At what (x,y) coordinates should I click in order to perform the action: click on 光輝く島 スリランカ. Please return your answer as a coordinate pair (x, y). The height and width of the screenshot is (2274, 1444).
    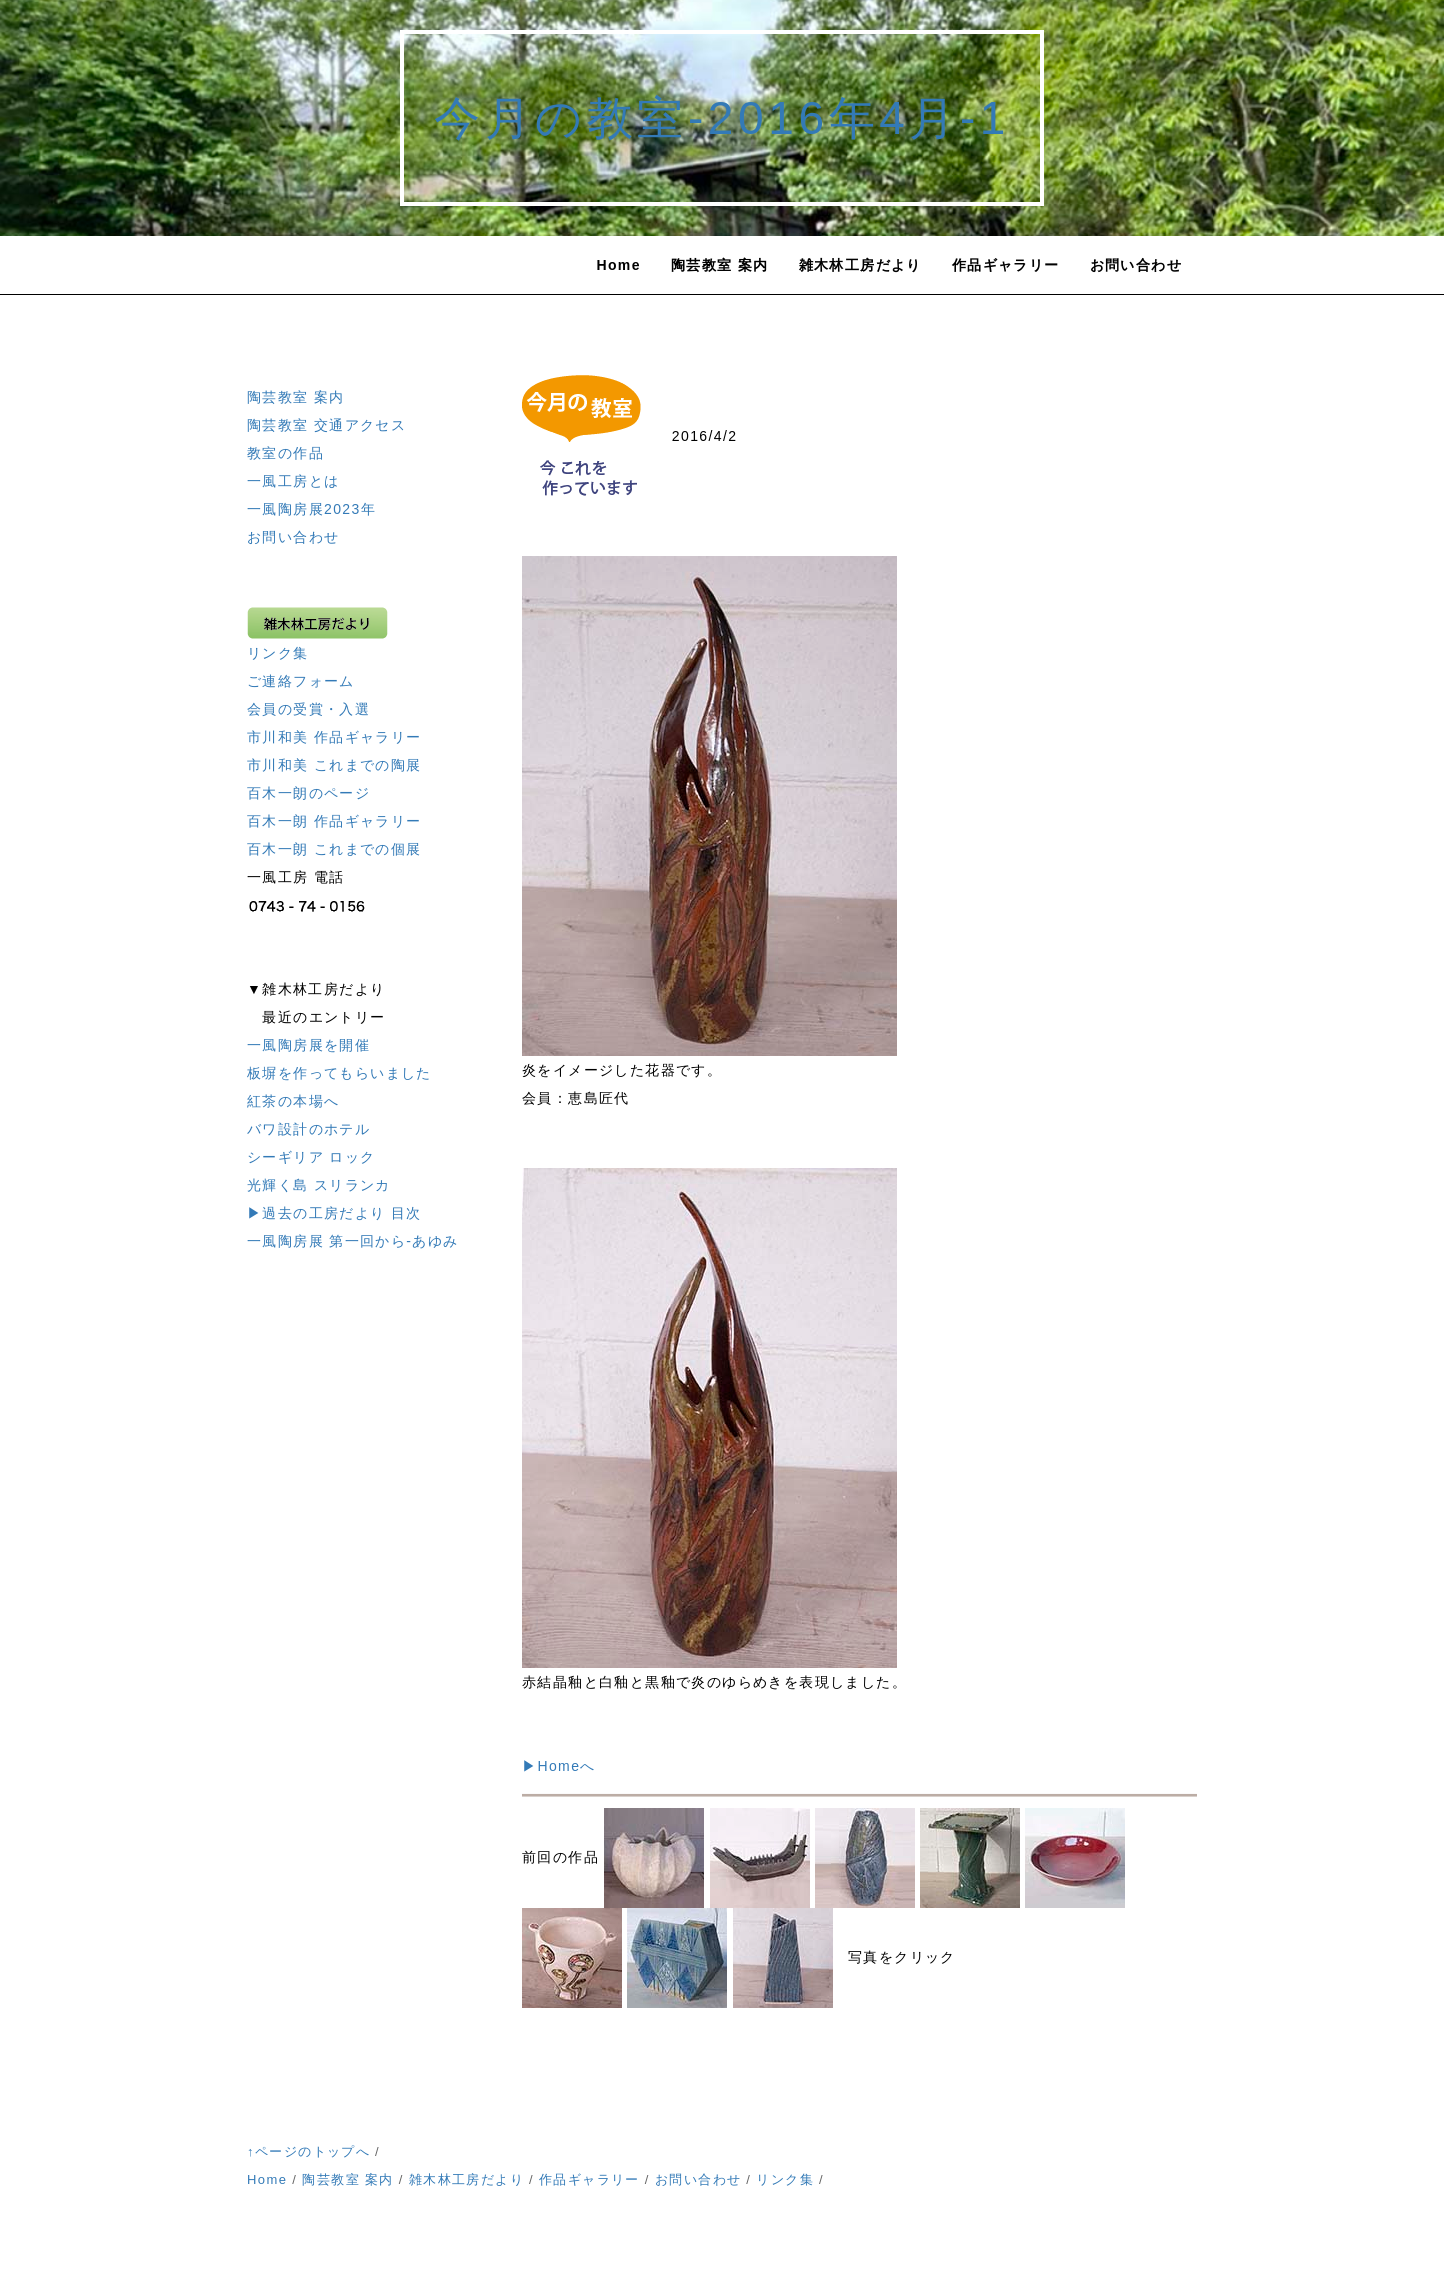
    Looking at the image, I should click on (319, 1185).